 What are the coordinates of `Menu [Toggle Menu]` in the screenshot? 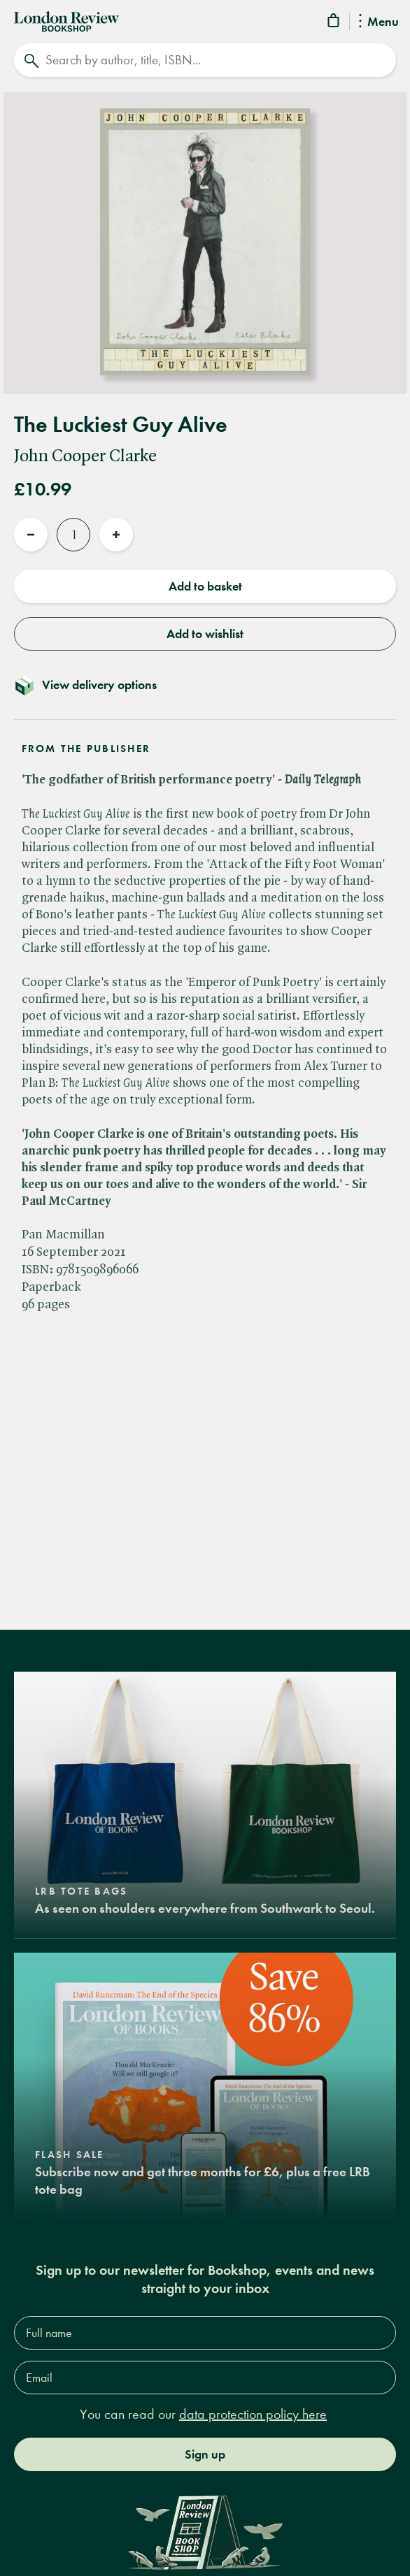 It's located at (379, 22).